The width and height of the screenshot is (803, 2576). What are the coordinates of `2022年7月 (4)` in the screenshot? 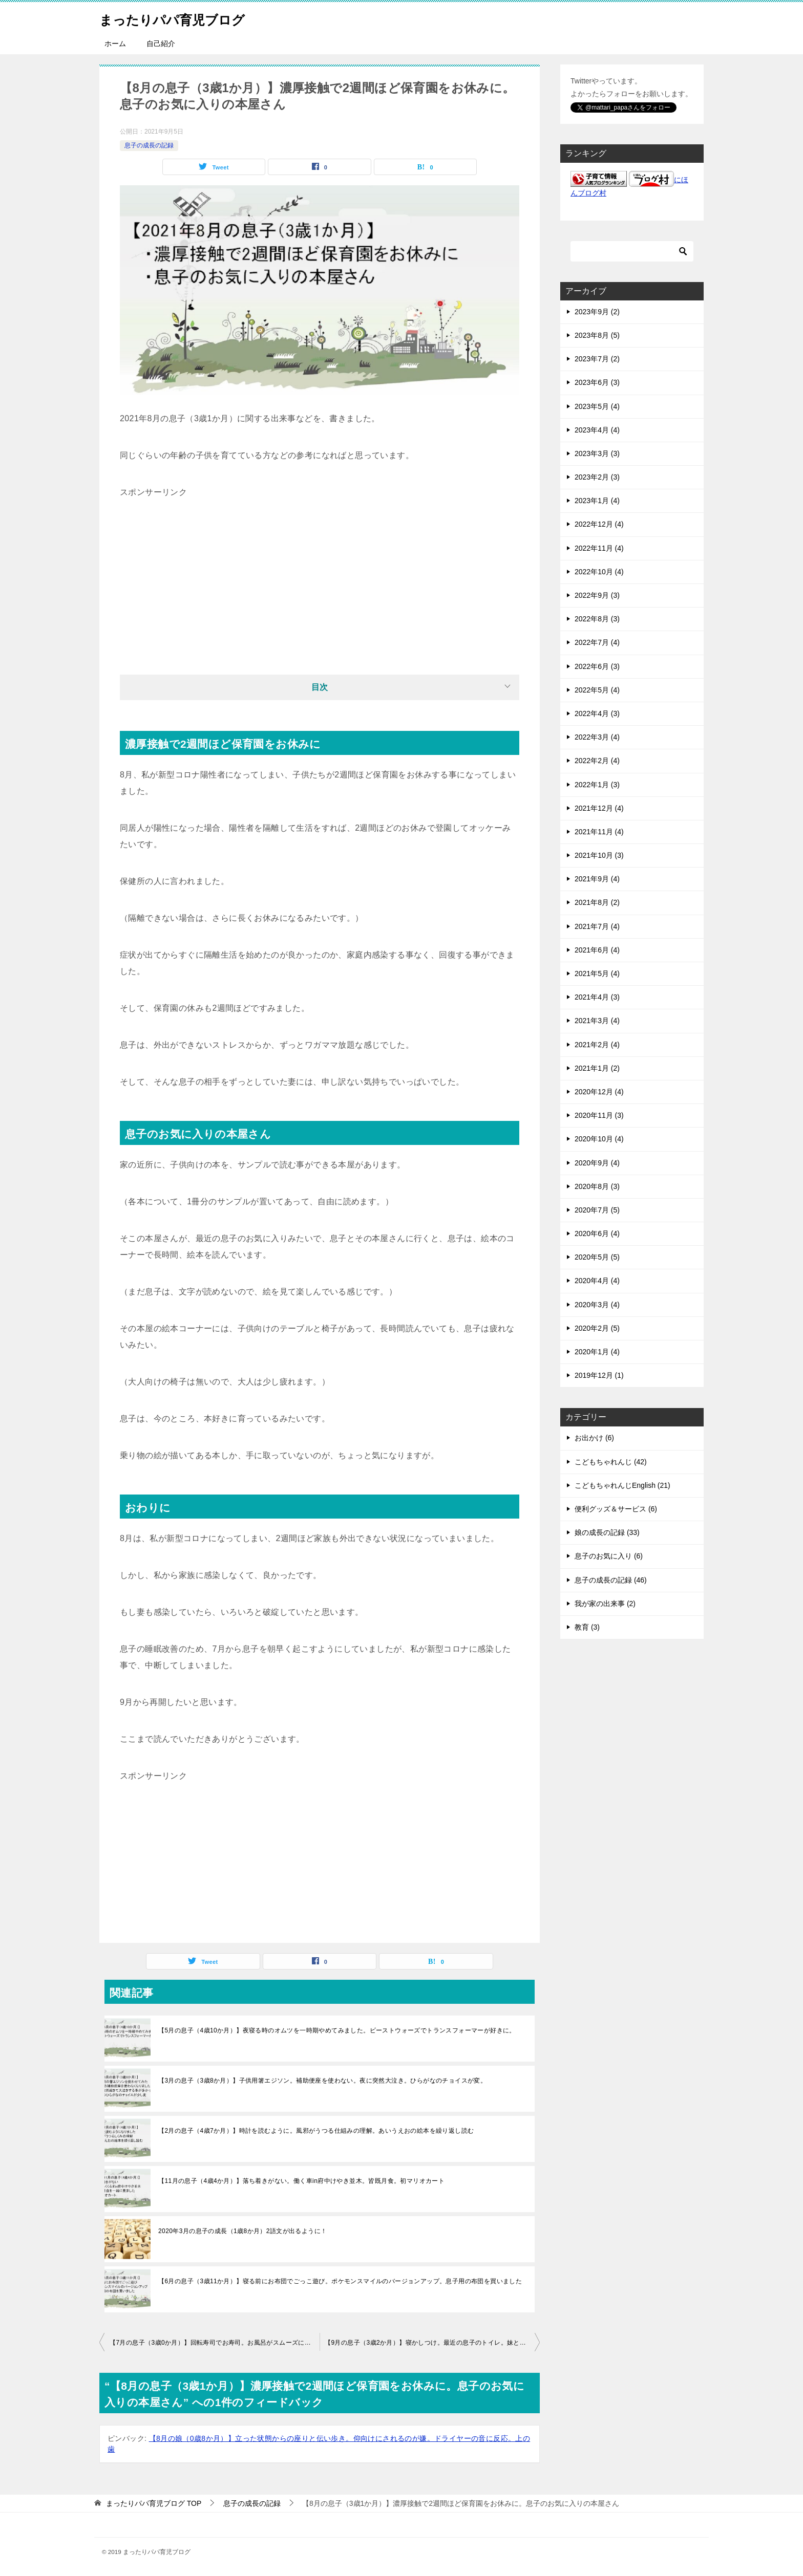 It's located at (597, 642).